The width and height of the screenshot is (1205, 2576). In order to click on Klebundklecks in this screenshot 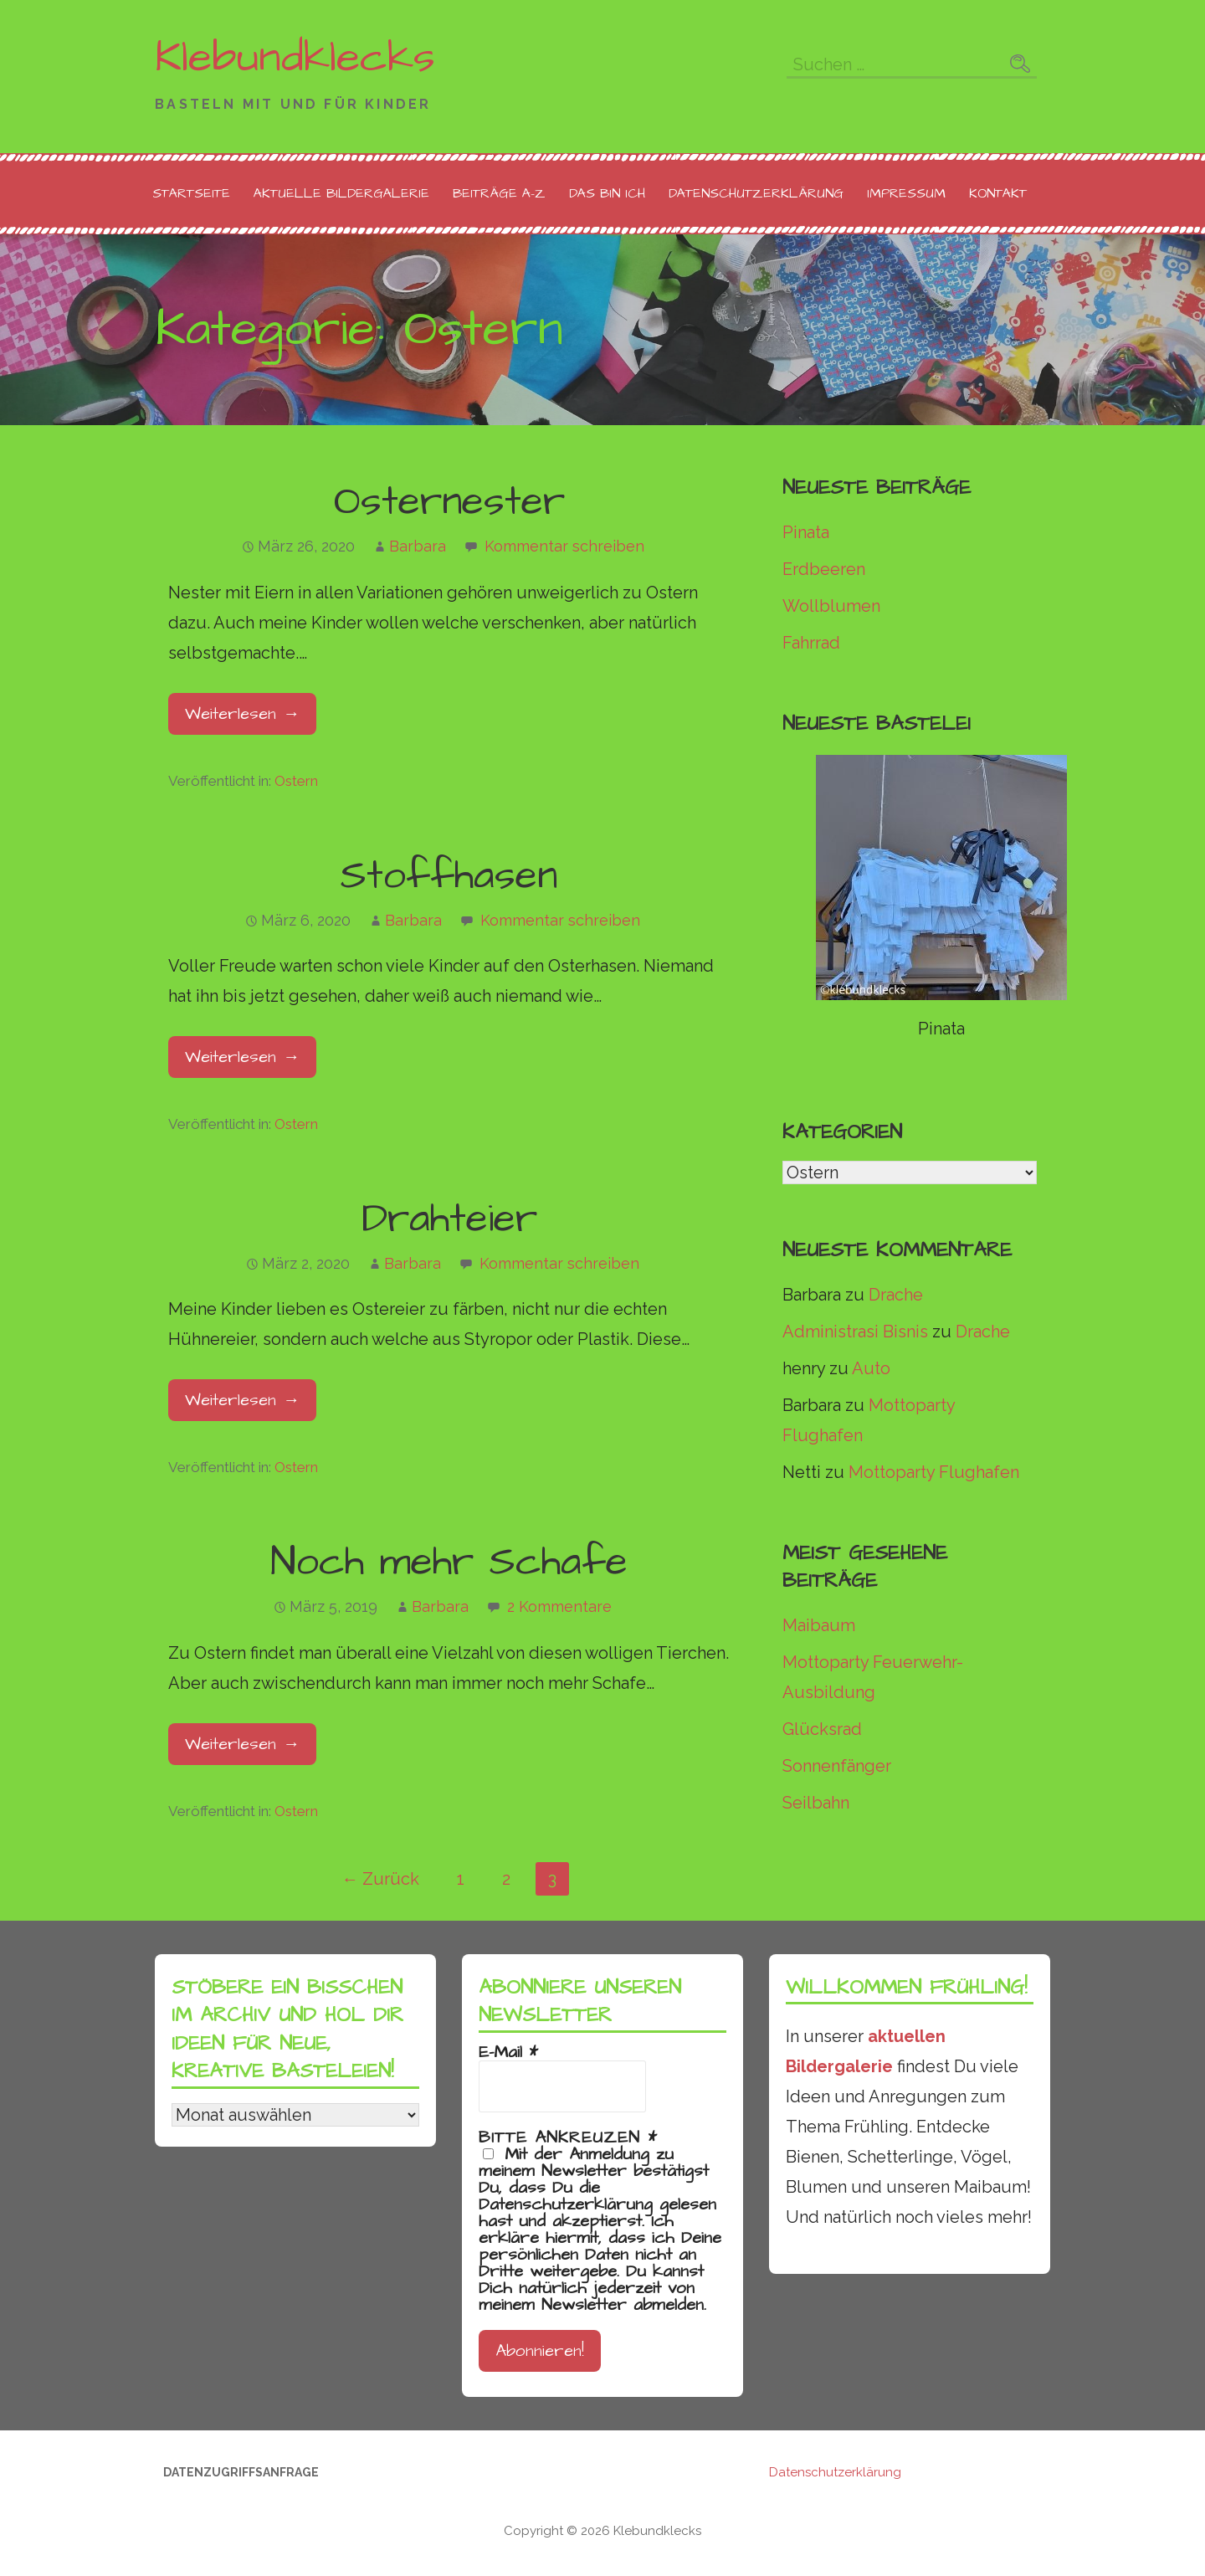, I will do `click(295, 58)`.